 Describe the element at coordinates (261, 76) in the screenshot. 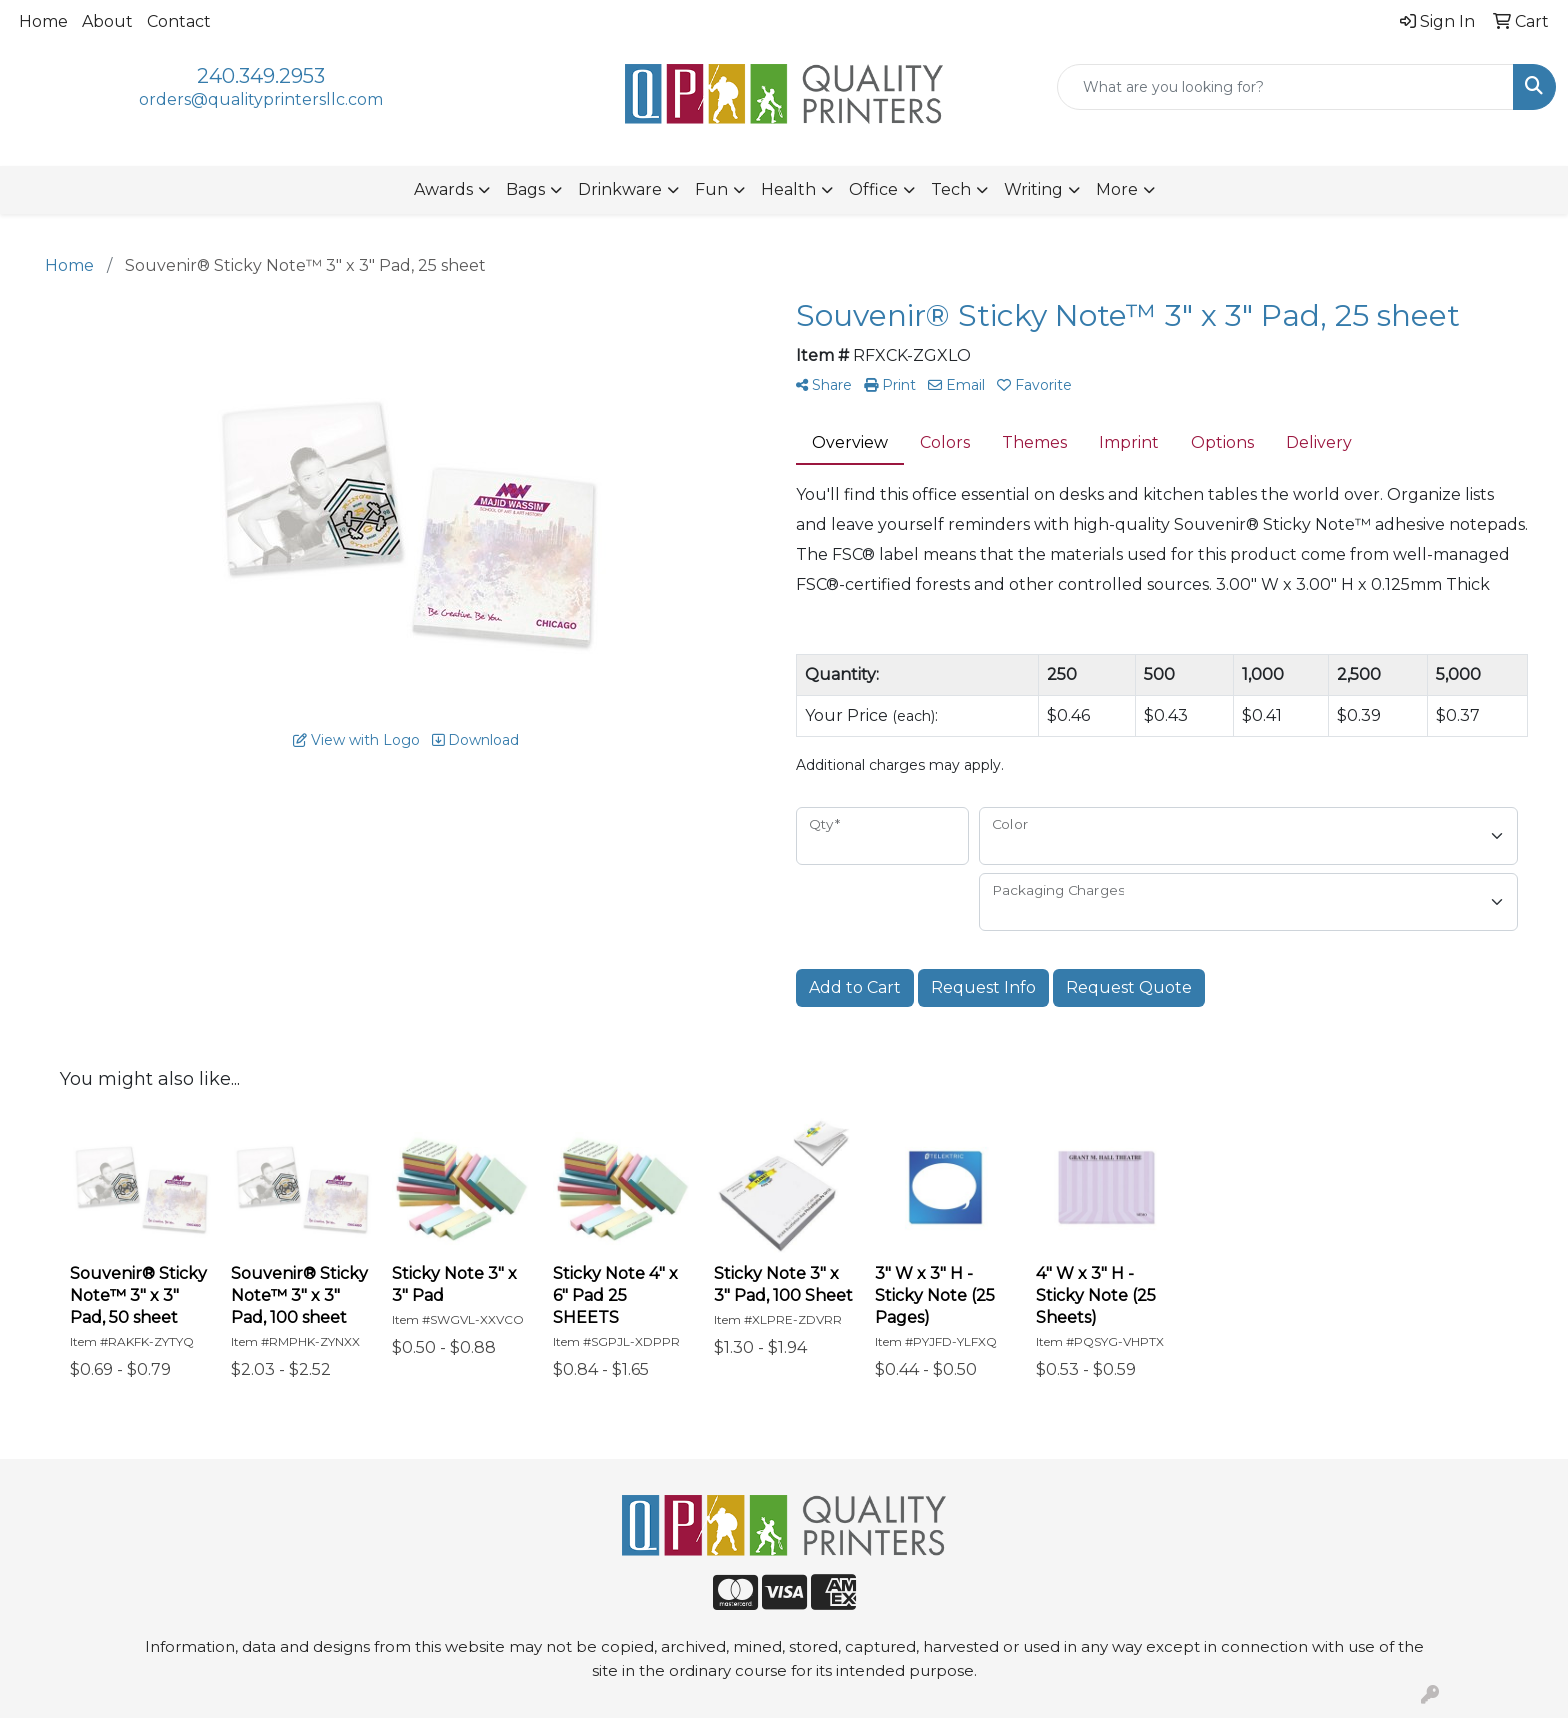

I see `240.349.2953` at that location.